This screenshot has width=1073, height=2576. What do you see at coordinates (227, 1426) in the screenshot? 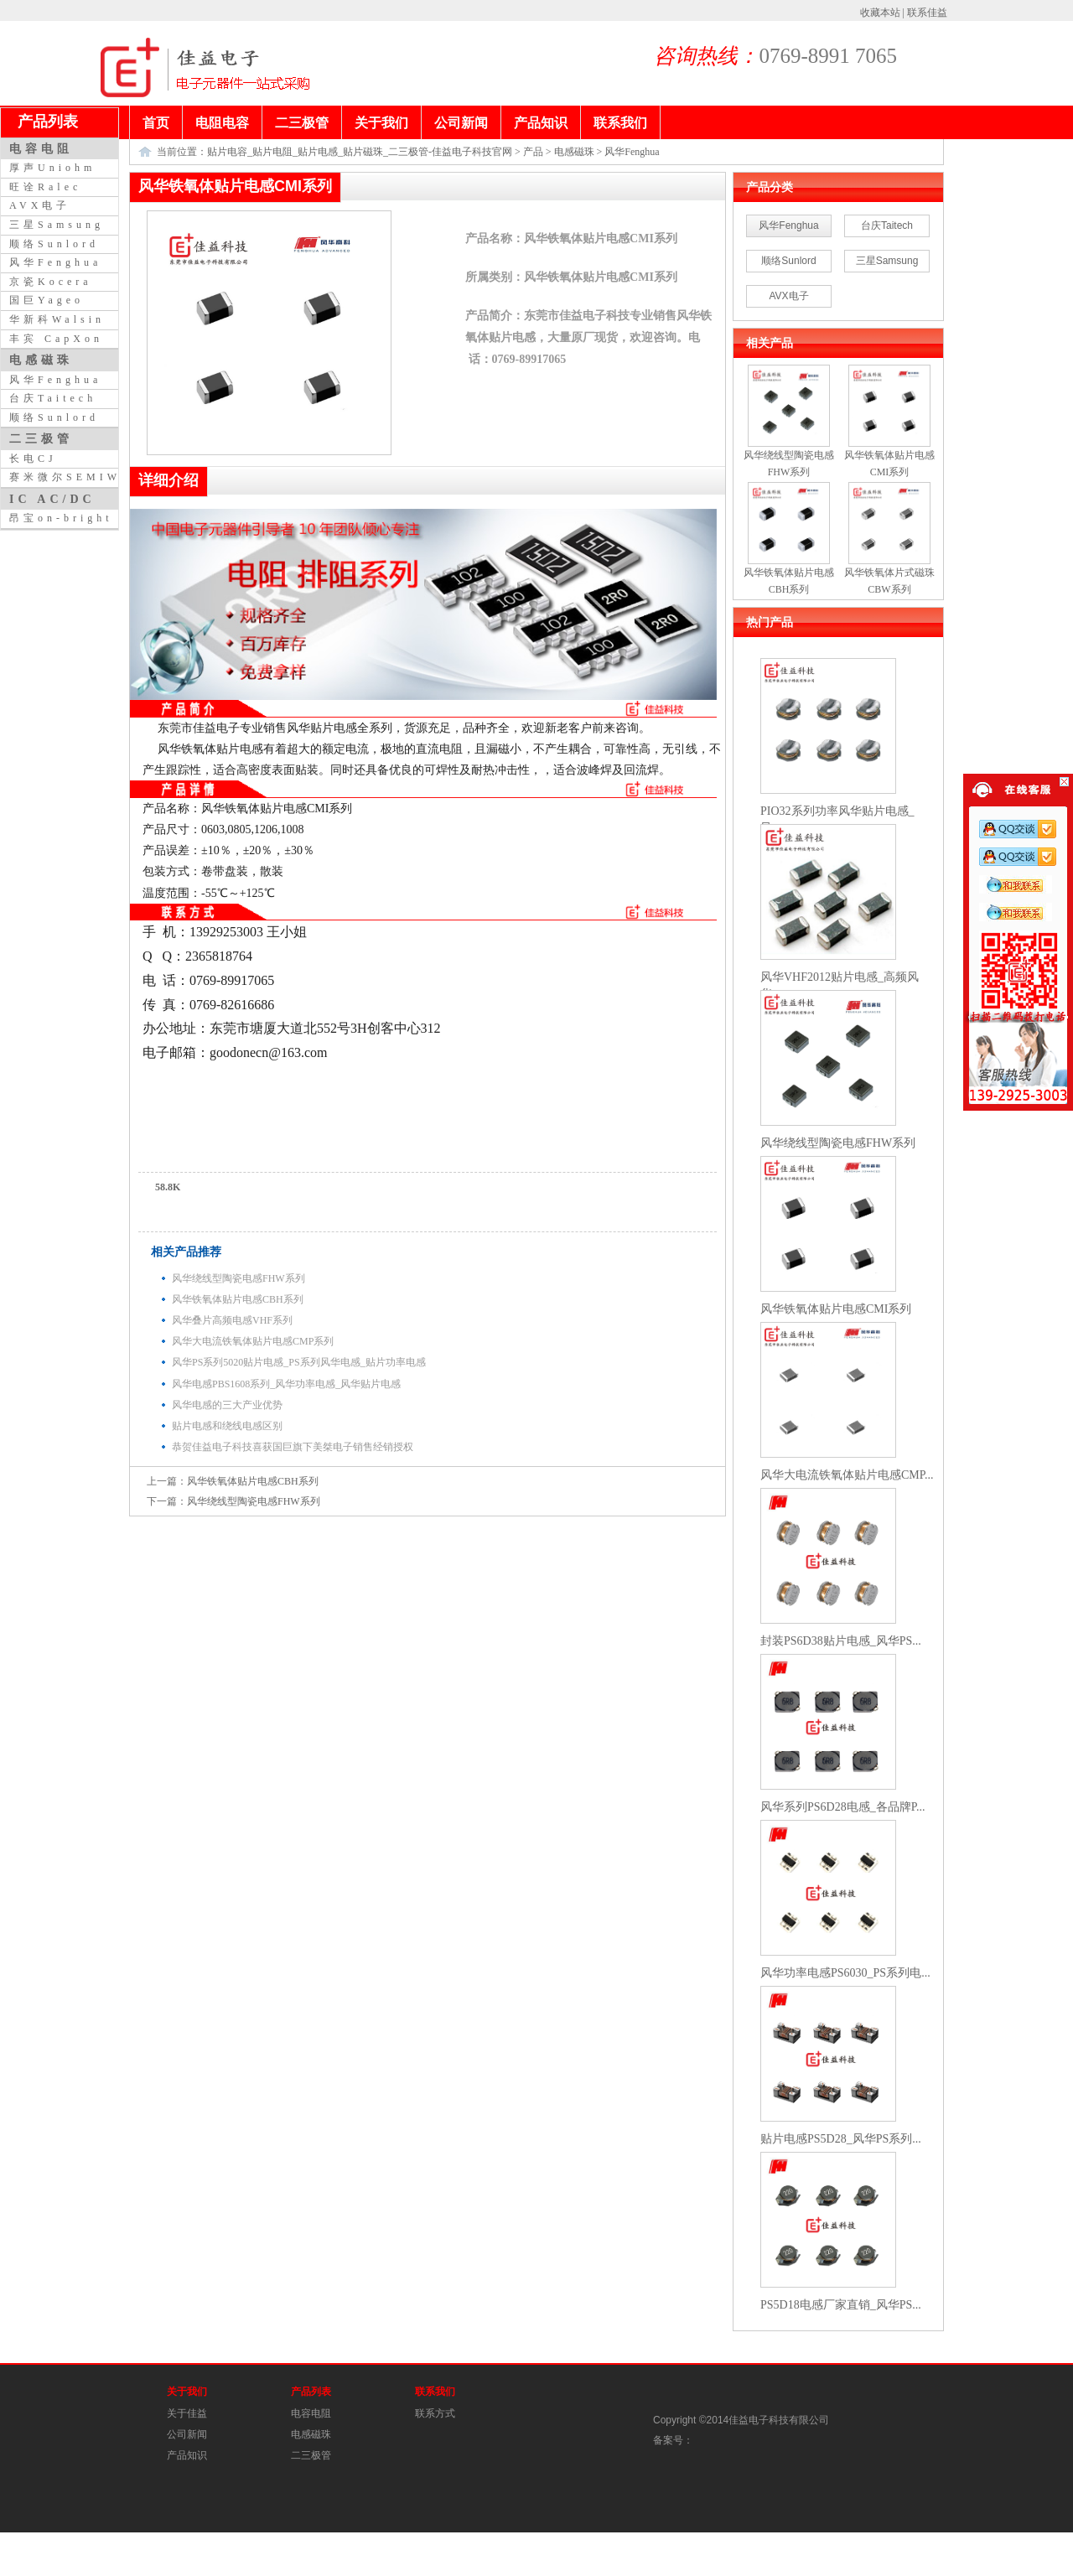
I see `贴片电感和绕线电感区别` at bounding box center [227, 1426].